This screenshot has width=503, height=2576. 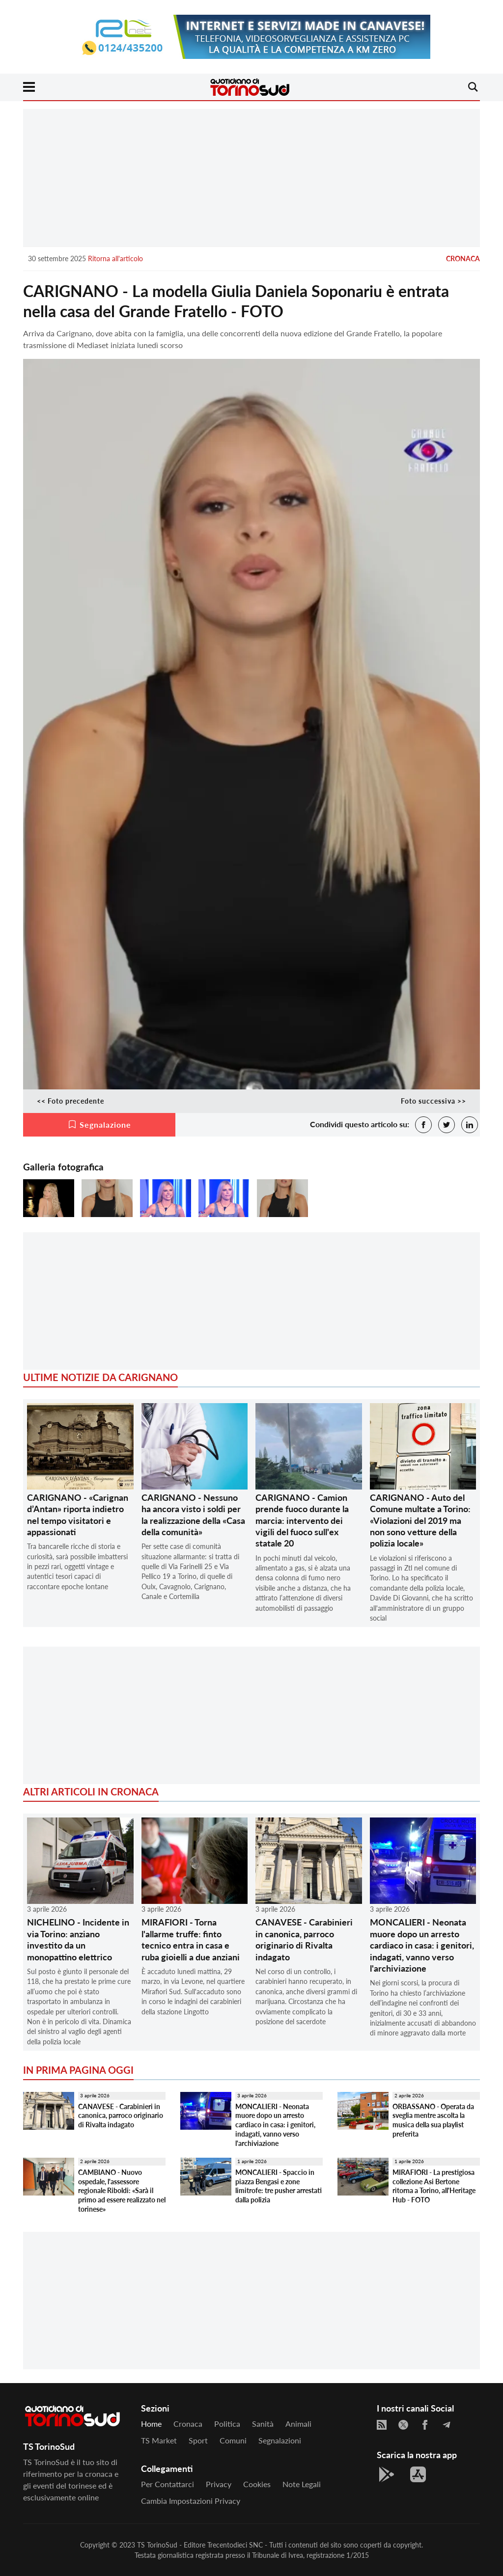 What do you see at coordinates (218, 2484) in the screenshot?
I see `Privacy` at bounding box center [218, 2484].